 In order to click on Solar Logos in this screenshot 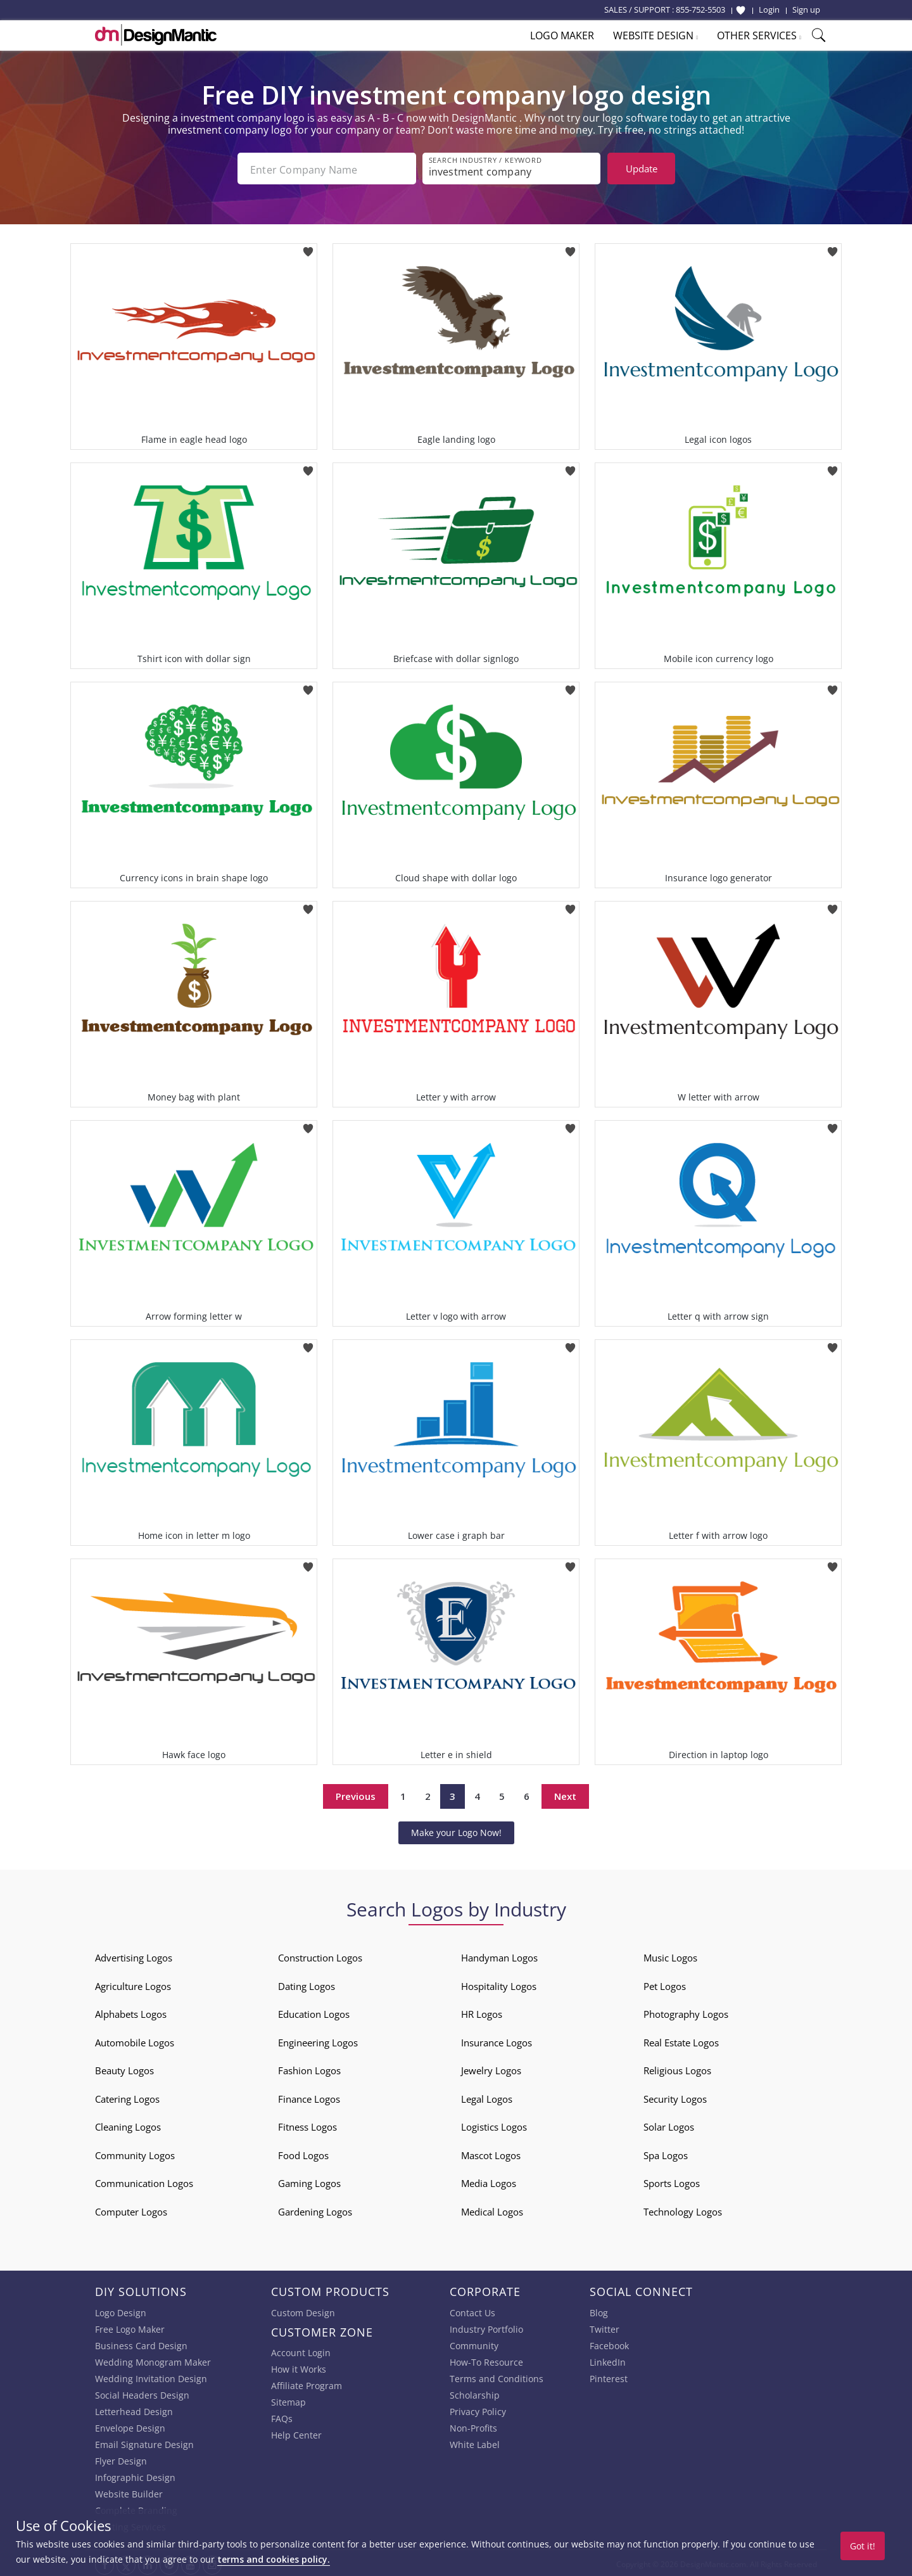, I will do `click(668, 2124)`.